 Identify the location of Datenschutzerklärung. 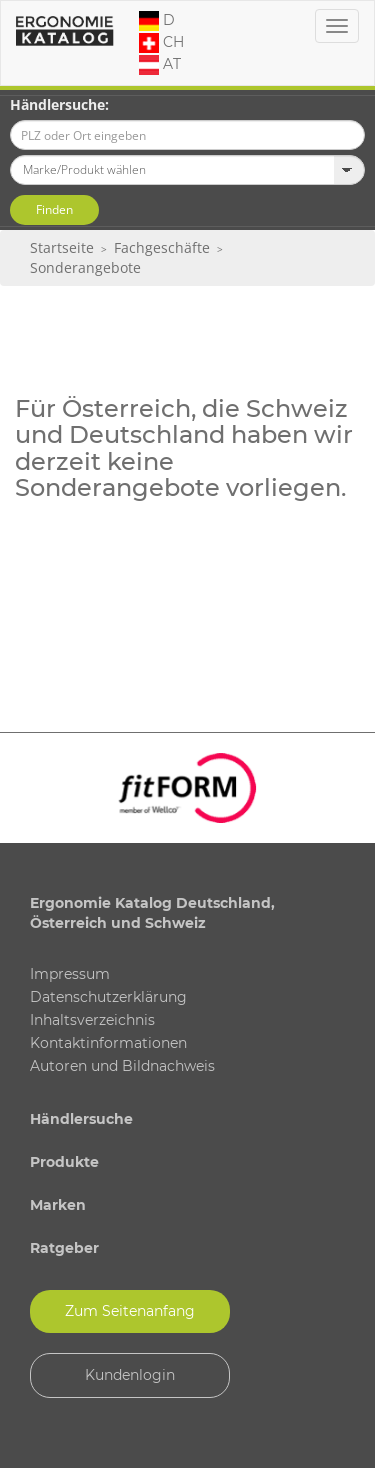
(108, 997).